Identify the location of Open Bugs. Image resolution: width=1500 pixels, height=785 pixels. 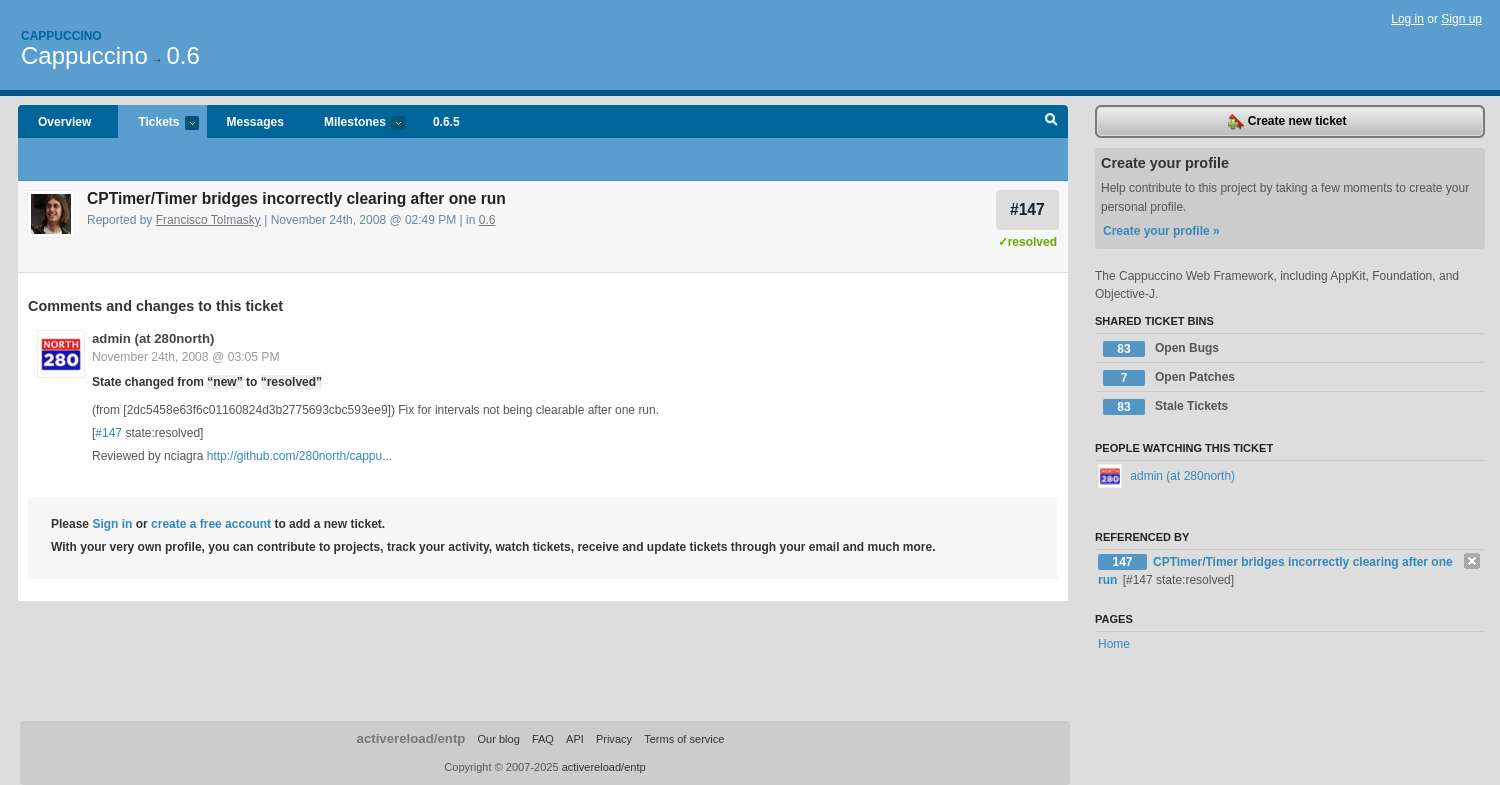
(1161, 349).